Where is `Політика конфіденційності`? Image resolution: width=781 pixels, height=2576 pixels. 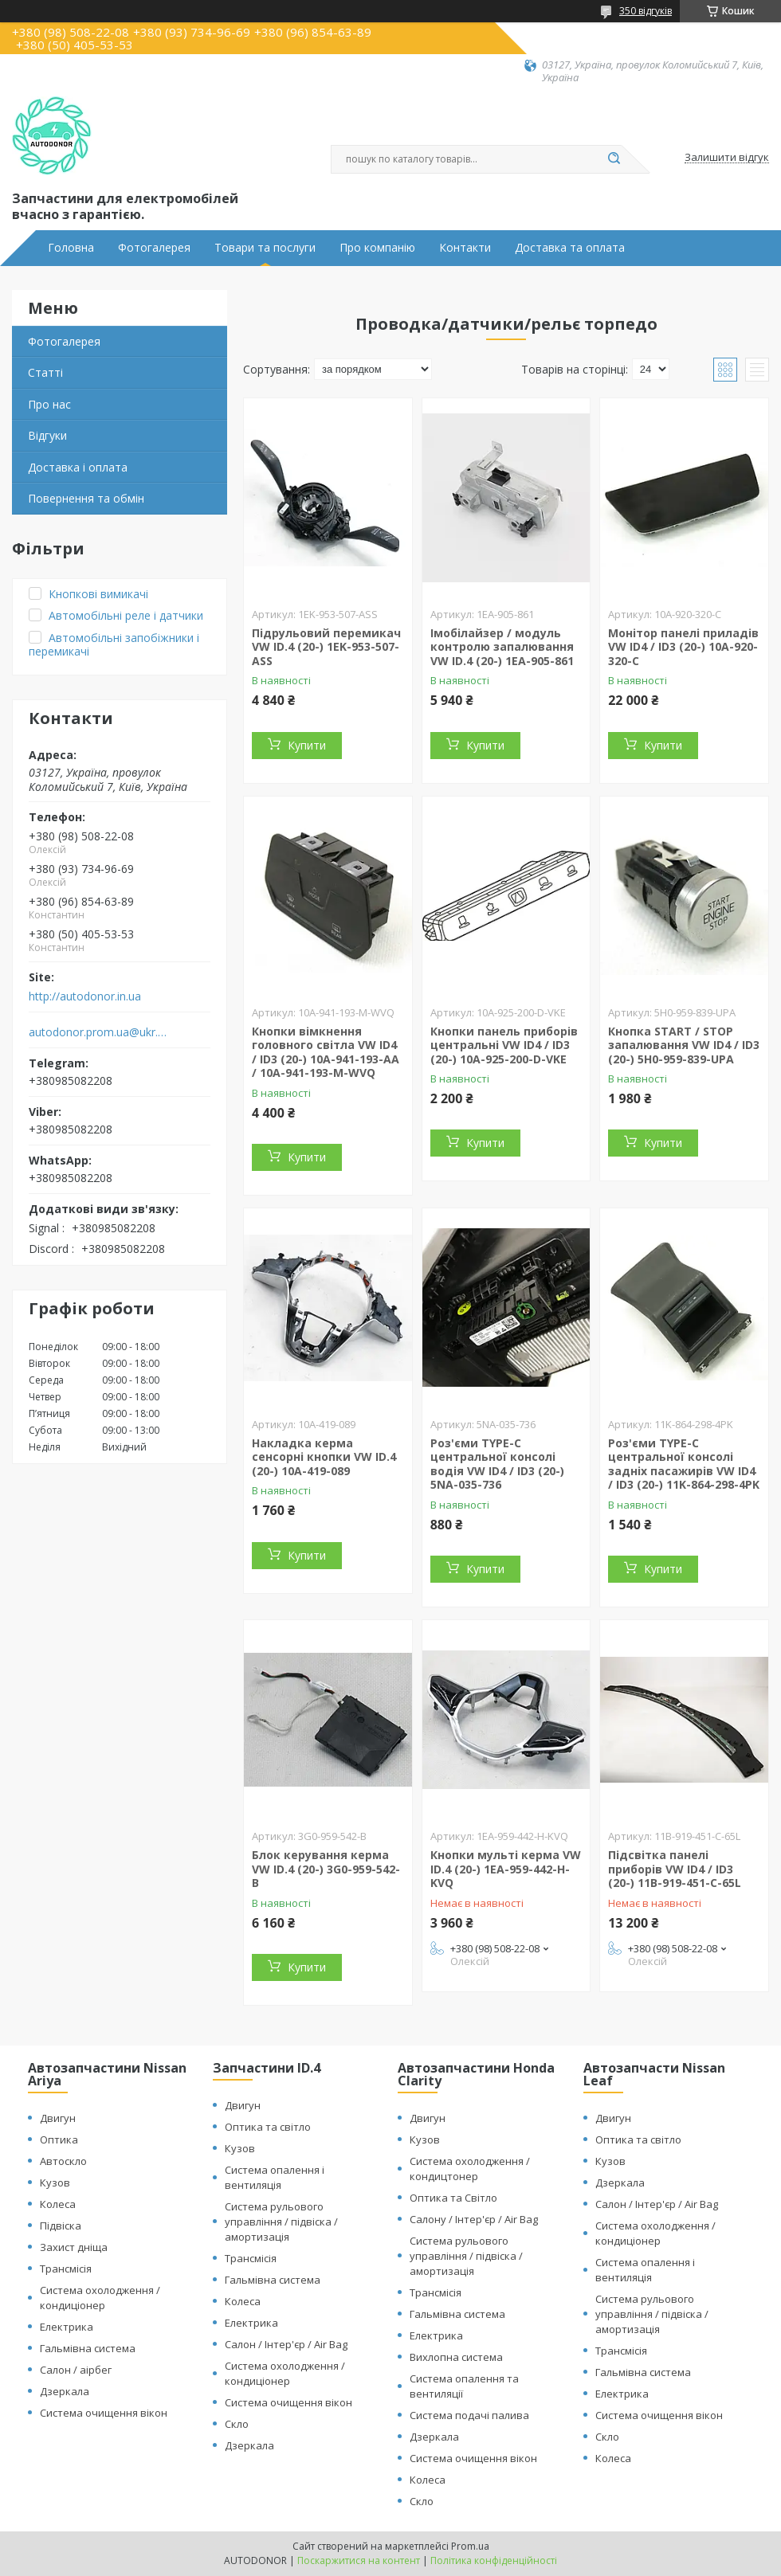
Політика конфіденційності is located at coordinates (493, 2560).